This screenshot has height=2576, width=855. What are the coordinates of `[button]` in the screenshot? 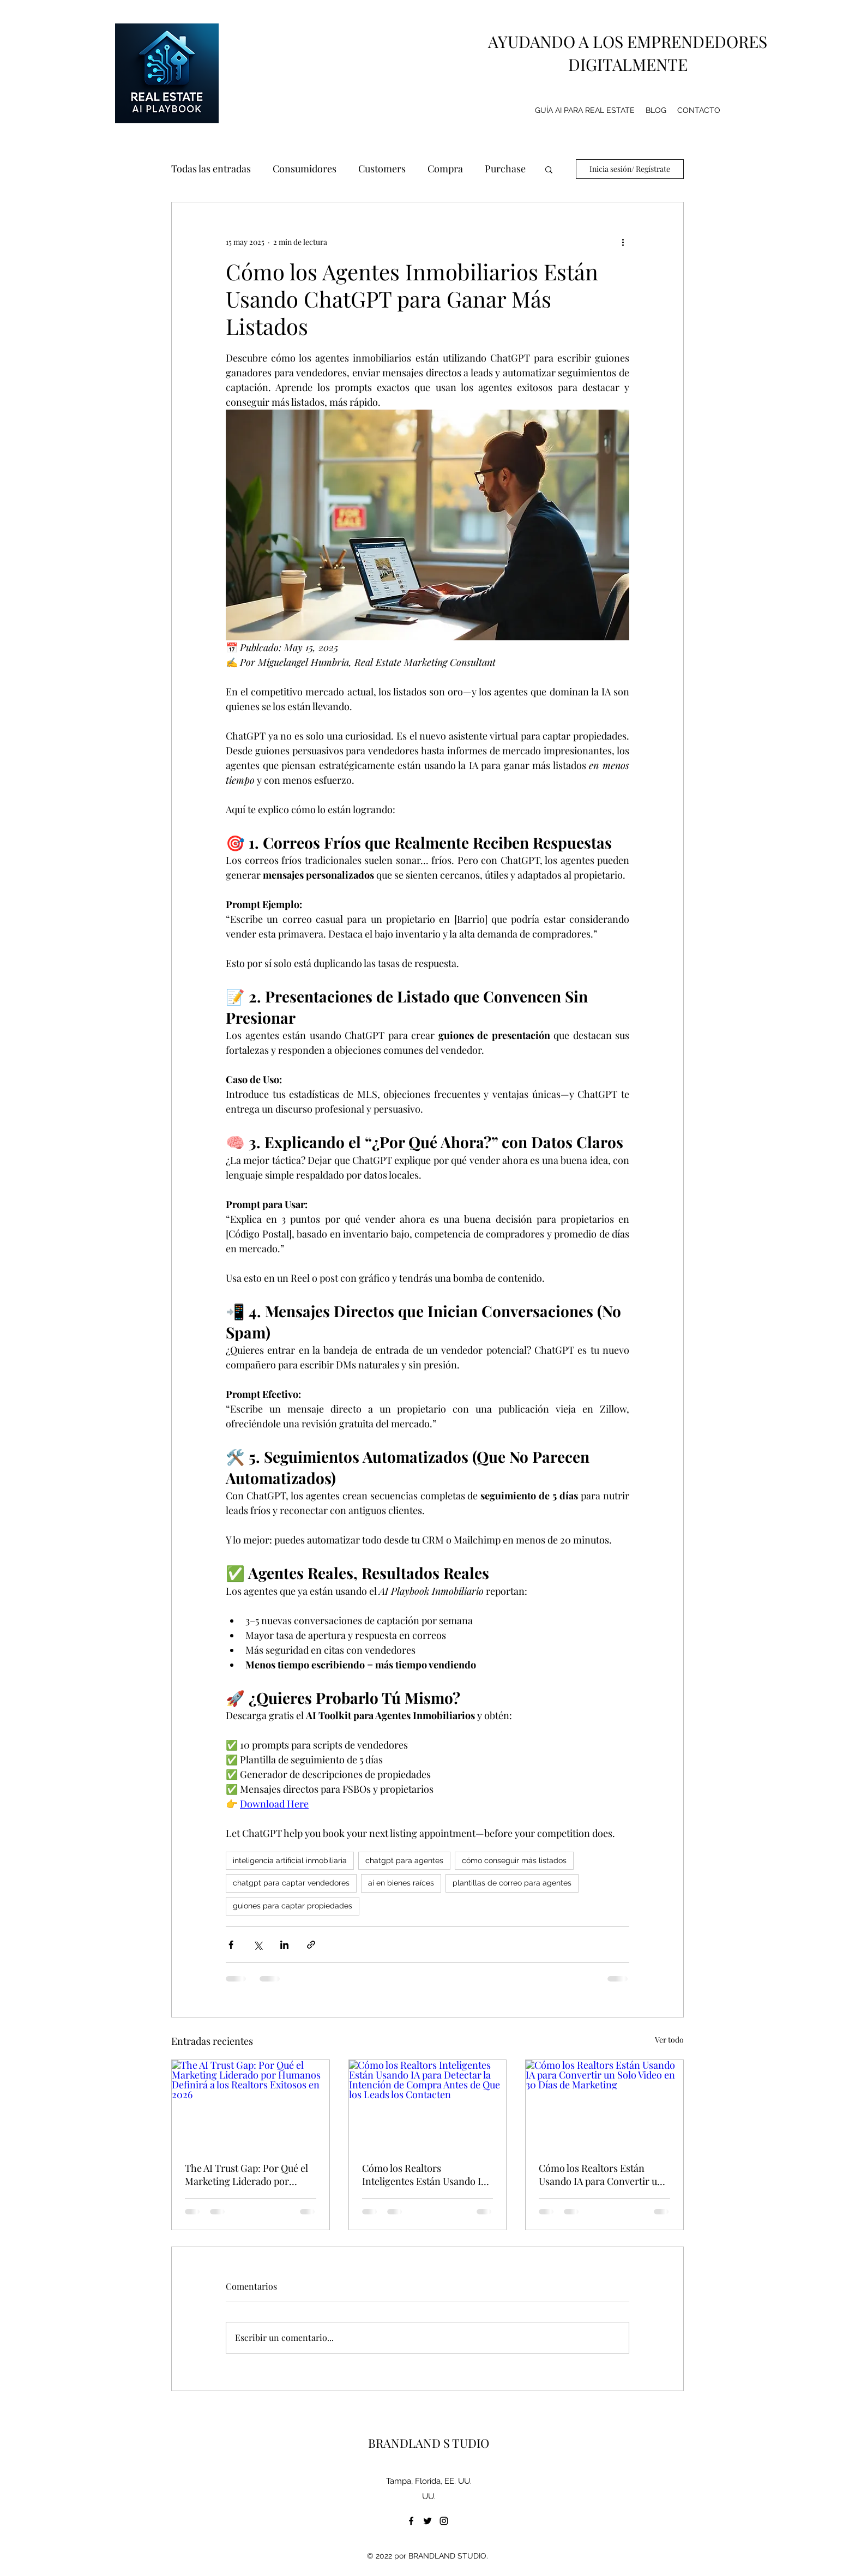 It's located at (549, 169).